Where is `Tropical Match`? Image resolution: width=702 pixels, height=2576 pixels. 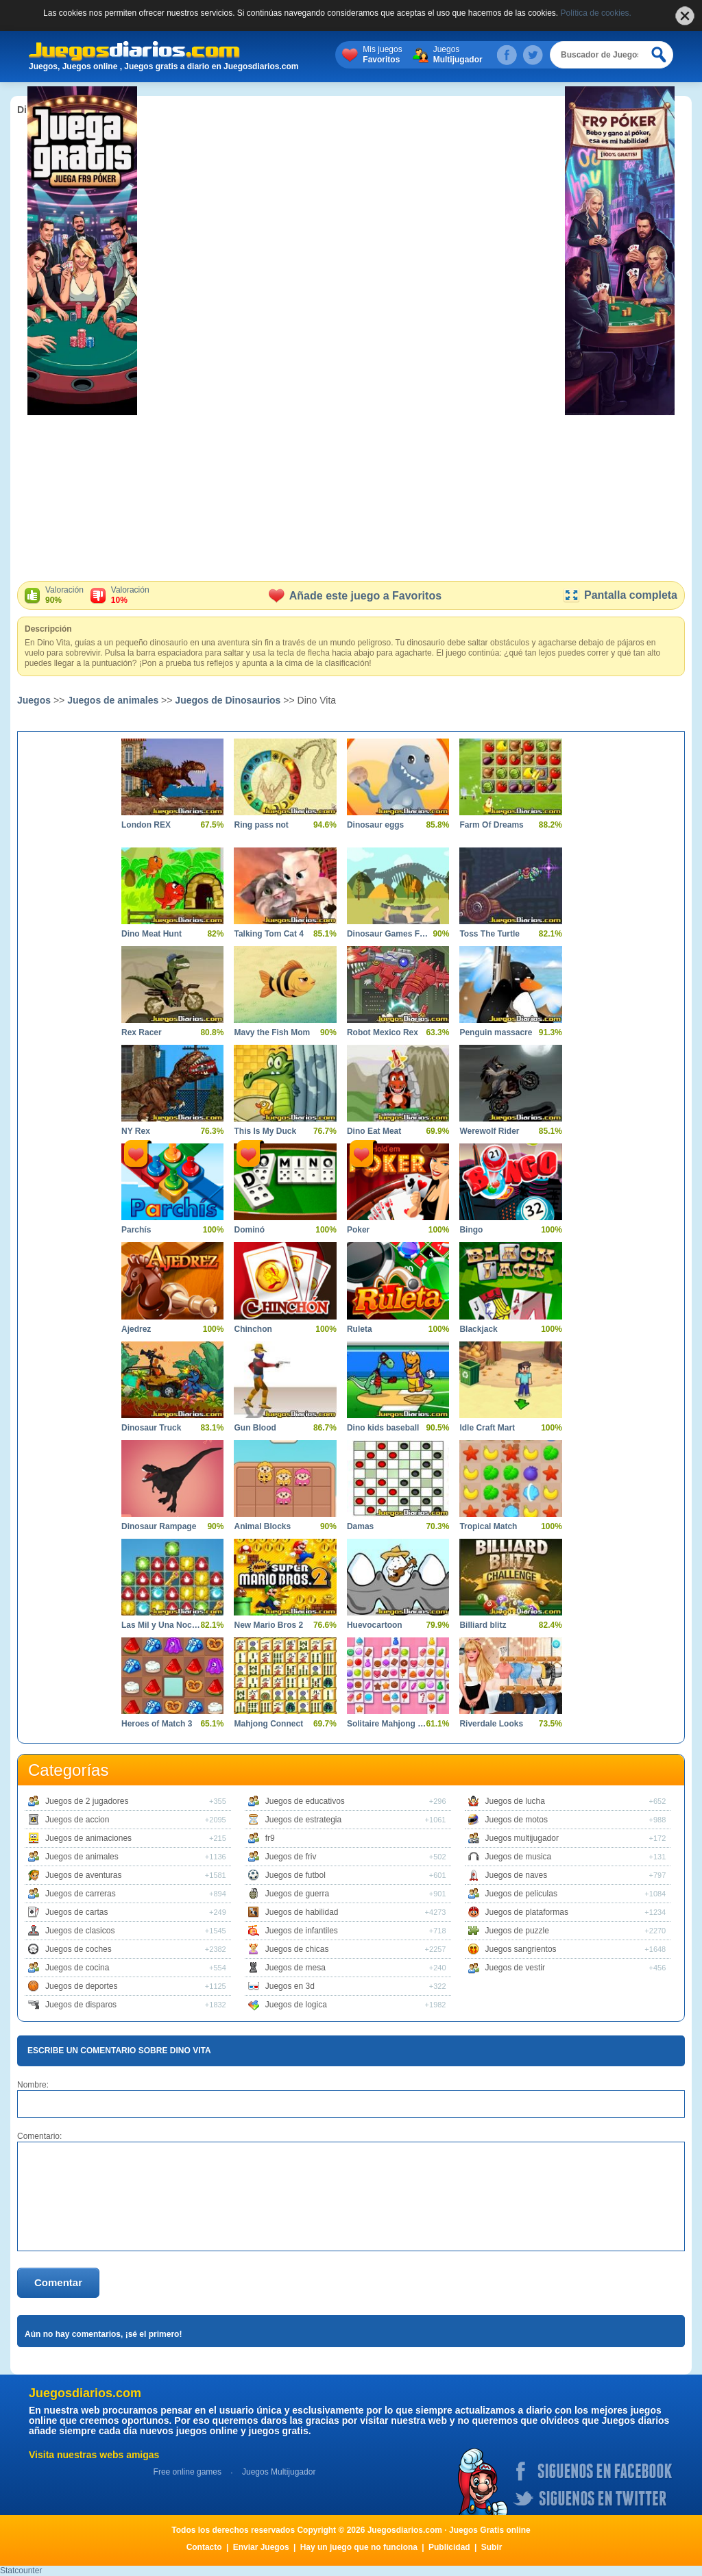 Tropical Match is located at coordinates (488, 1526).